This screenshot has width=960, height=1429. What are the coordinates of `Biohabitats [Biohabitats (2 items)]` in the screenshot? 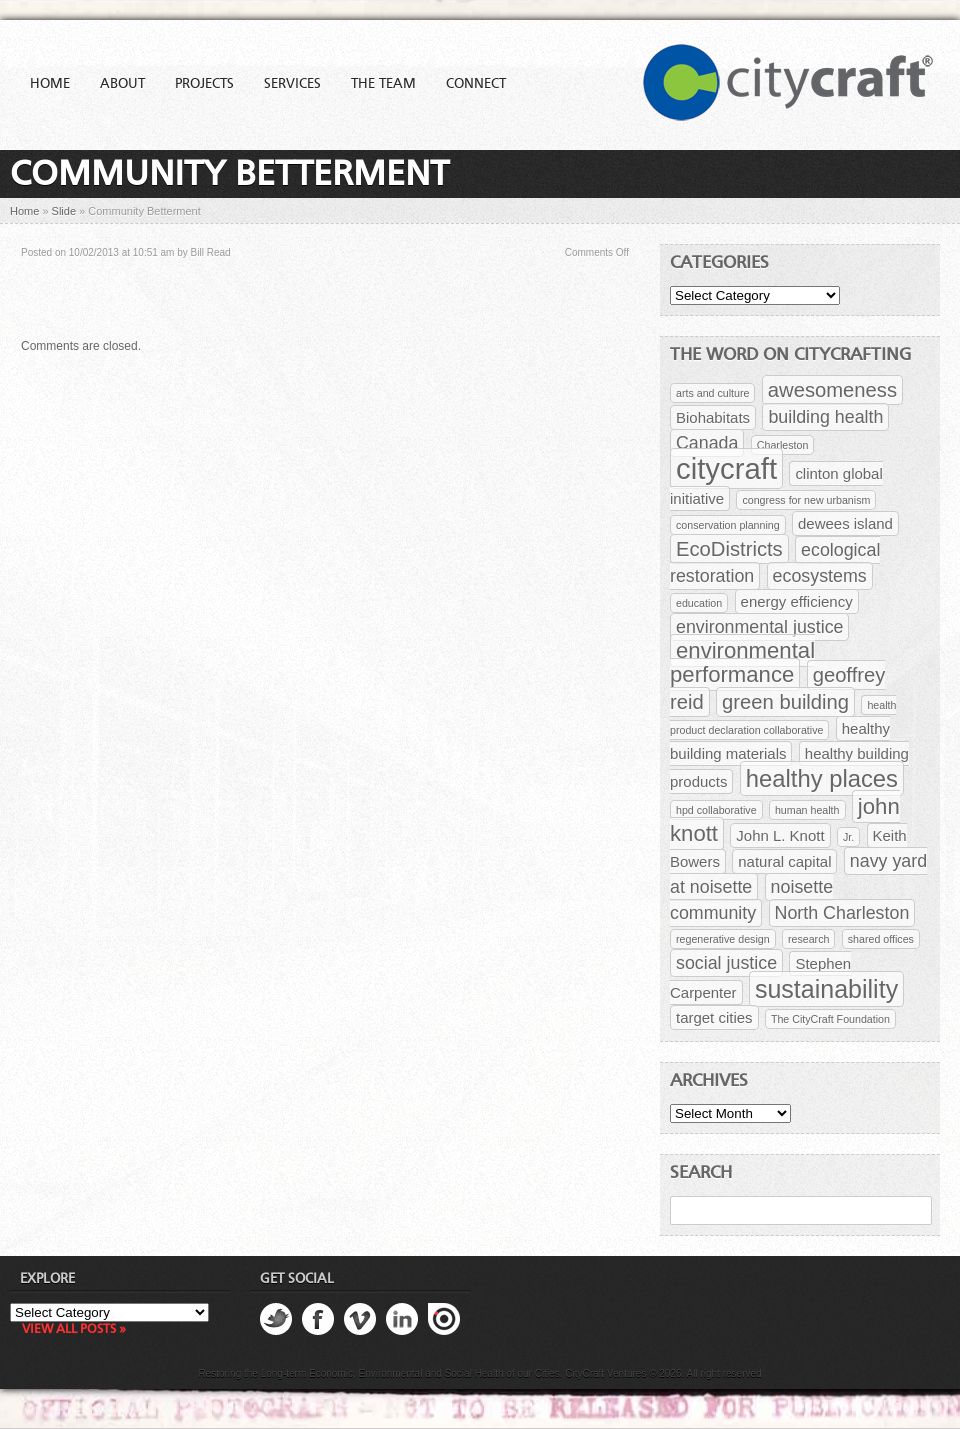 It's located at (713, 417).